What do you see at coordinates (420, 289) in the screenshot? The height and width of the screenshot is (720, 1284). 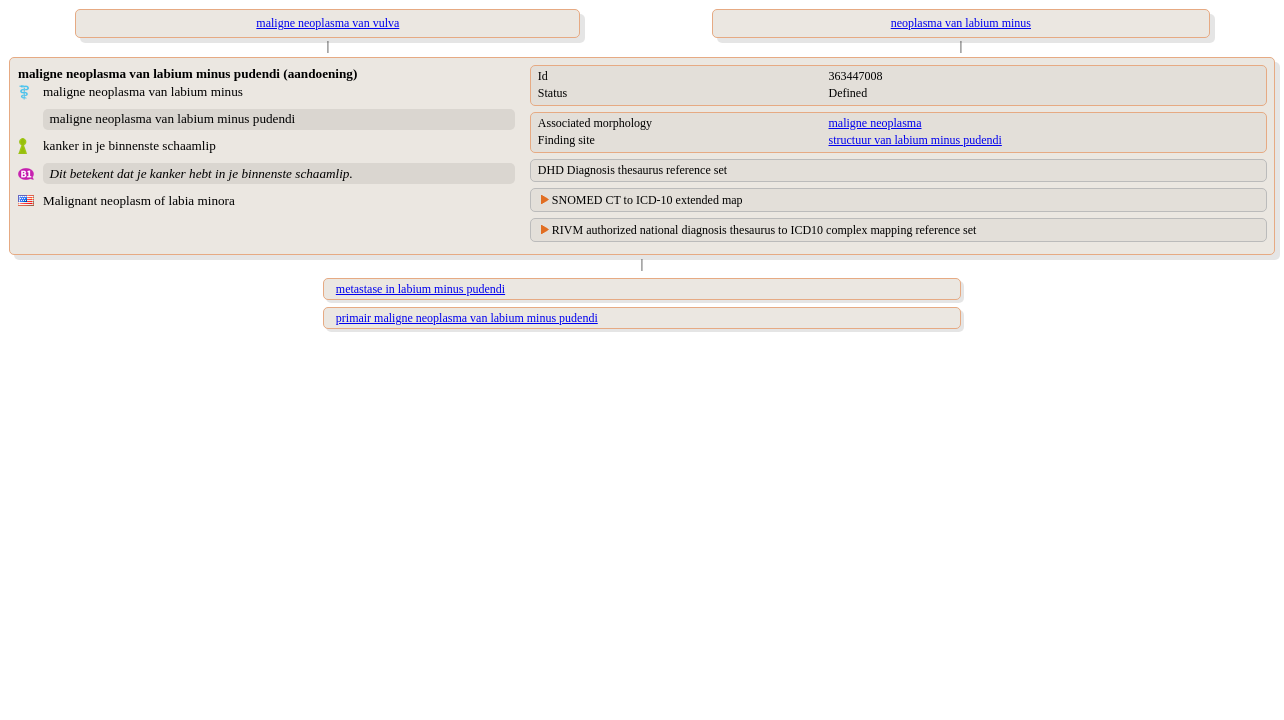 I see `metastase in labium minus pudendi` at bounding box center [420, 289].